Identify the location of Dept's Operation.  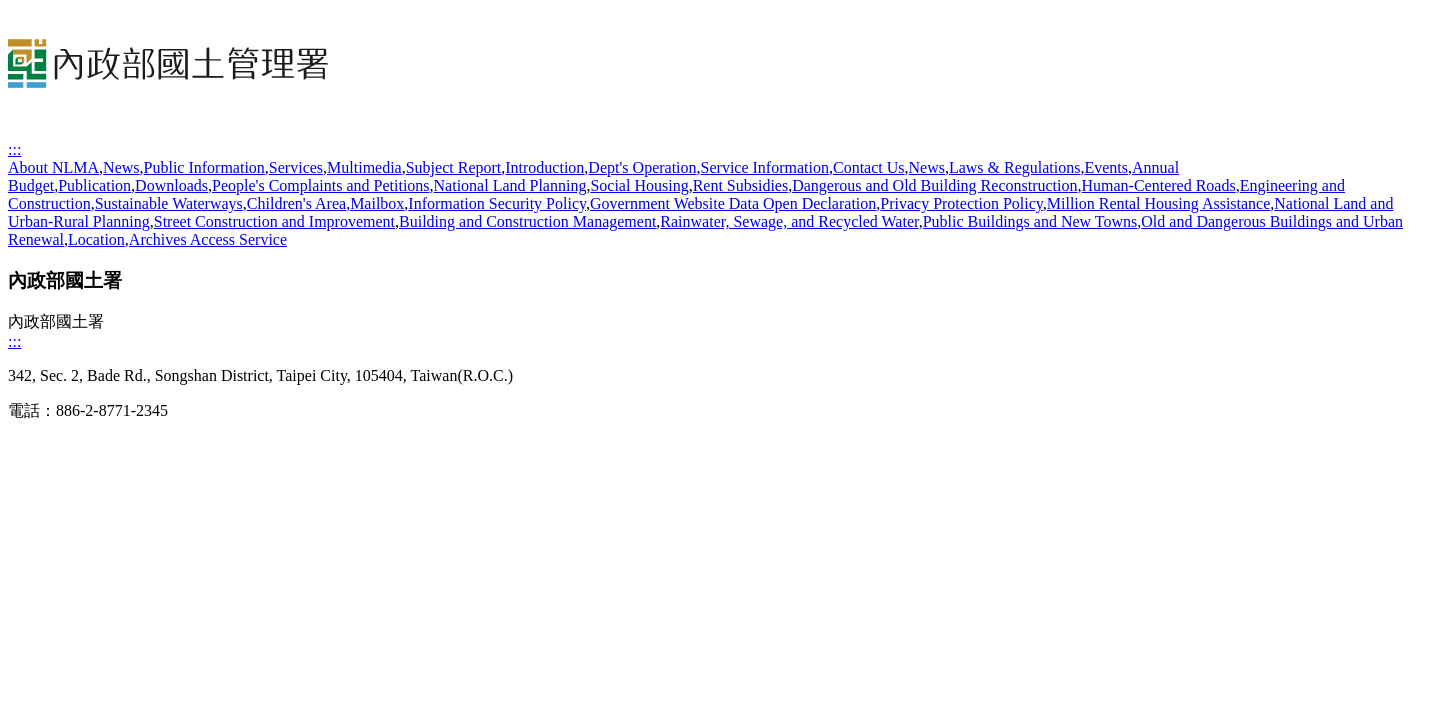
(642, 167).